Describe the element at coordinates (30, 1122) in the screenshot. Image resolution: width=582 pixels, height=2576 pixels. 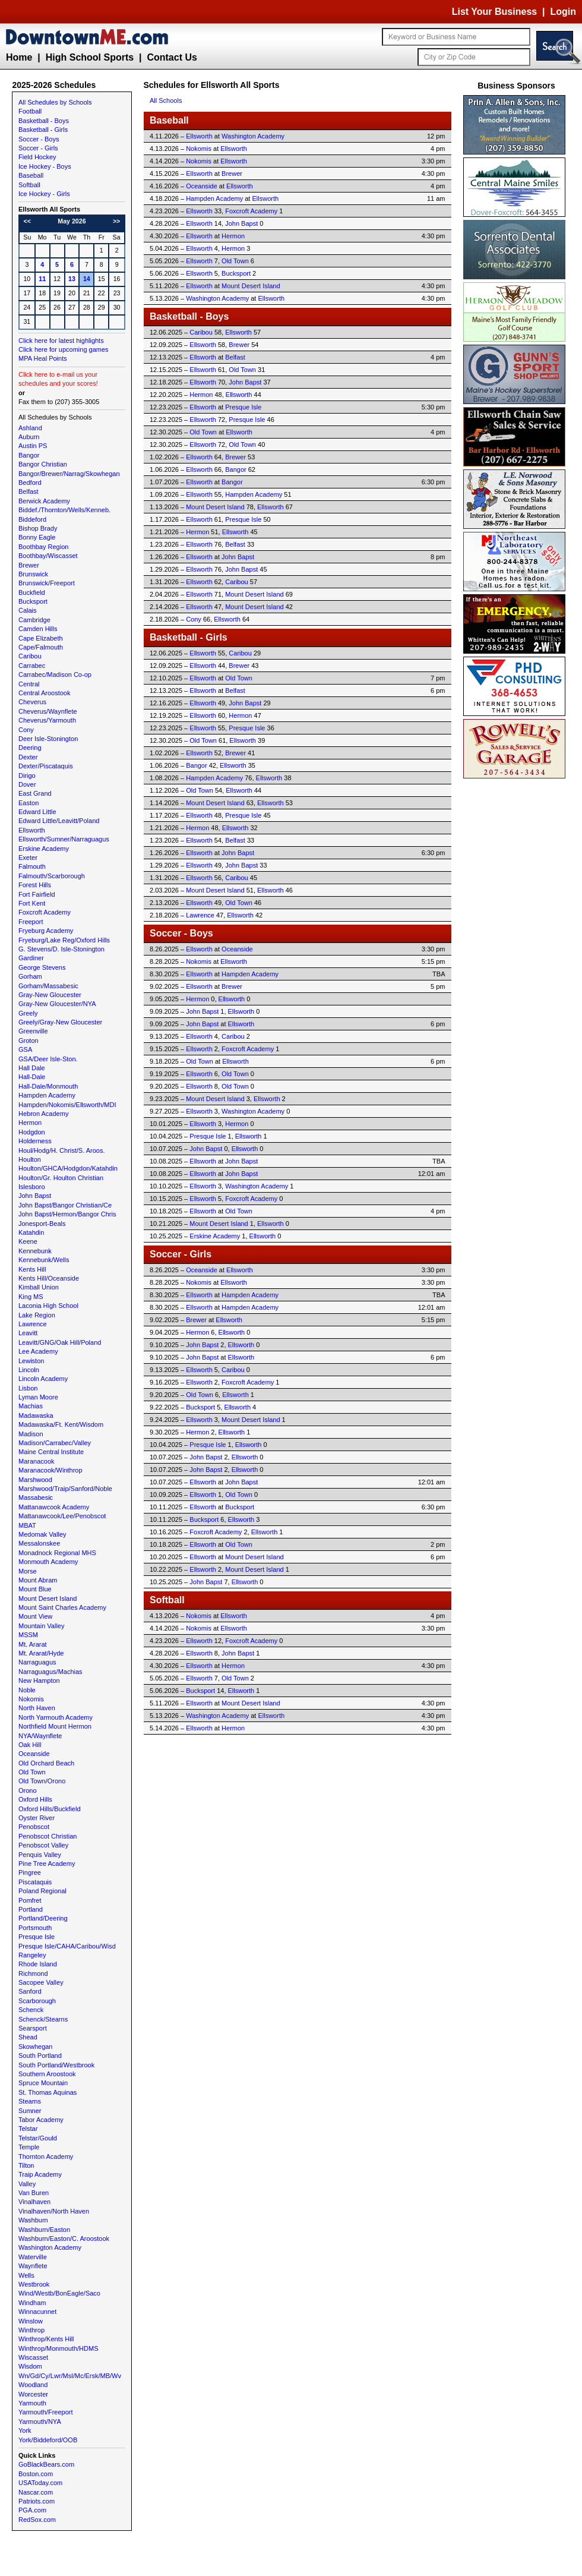
I see `Hermon` at that location.